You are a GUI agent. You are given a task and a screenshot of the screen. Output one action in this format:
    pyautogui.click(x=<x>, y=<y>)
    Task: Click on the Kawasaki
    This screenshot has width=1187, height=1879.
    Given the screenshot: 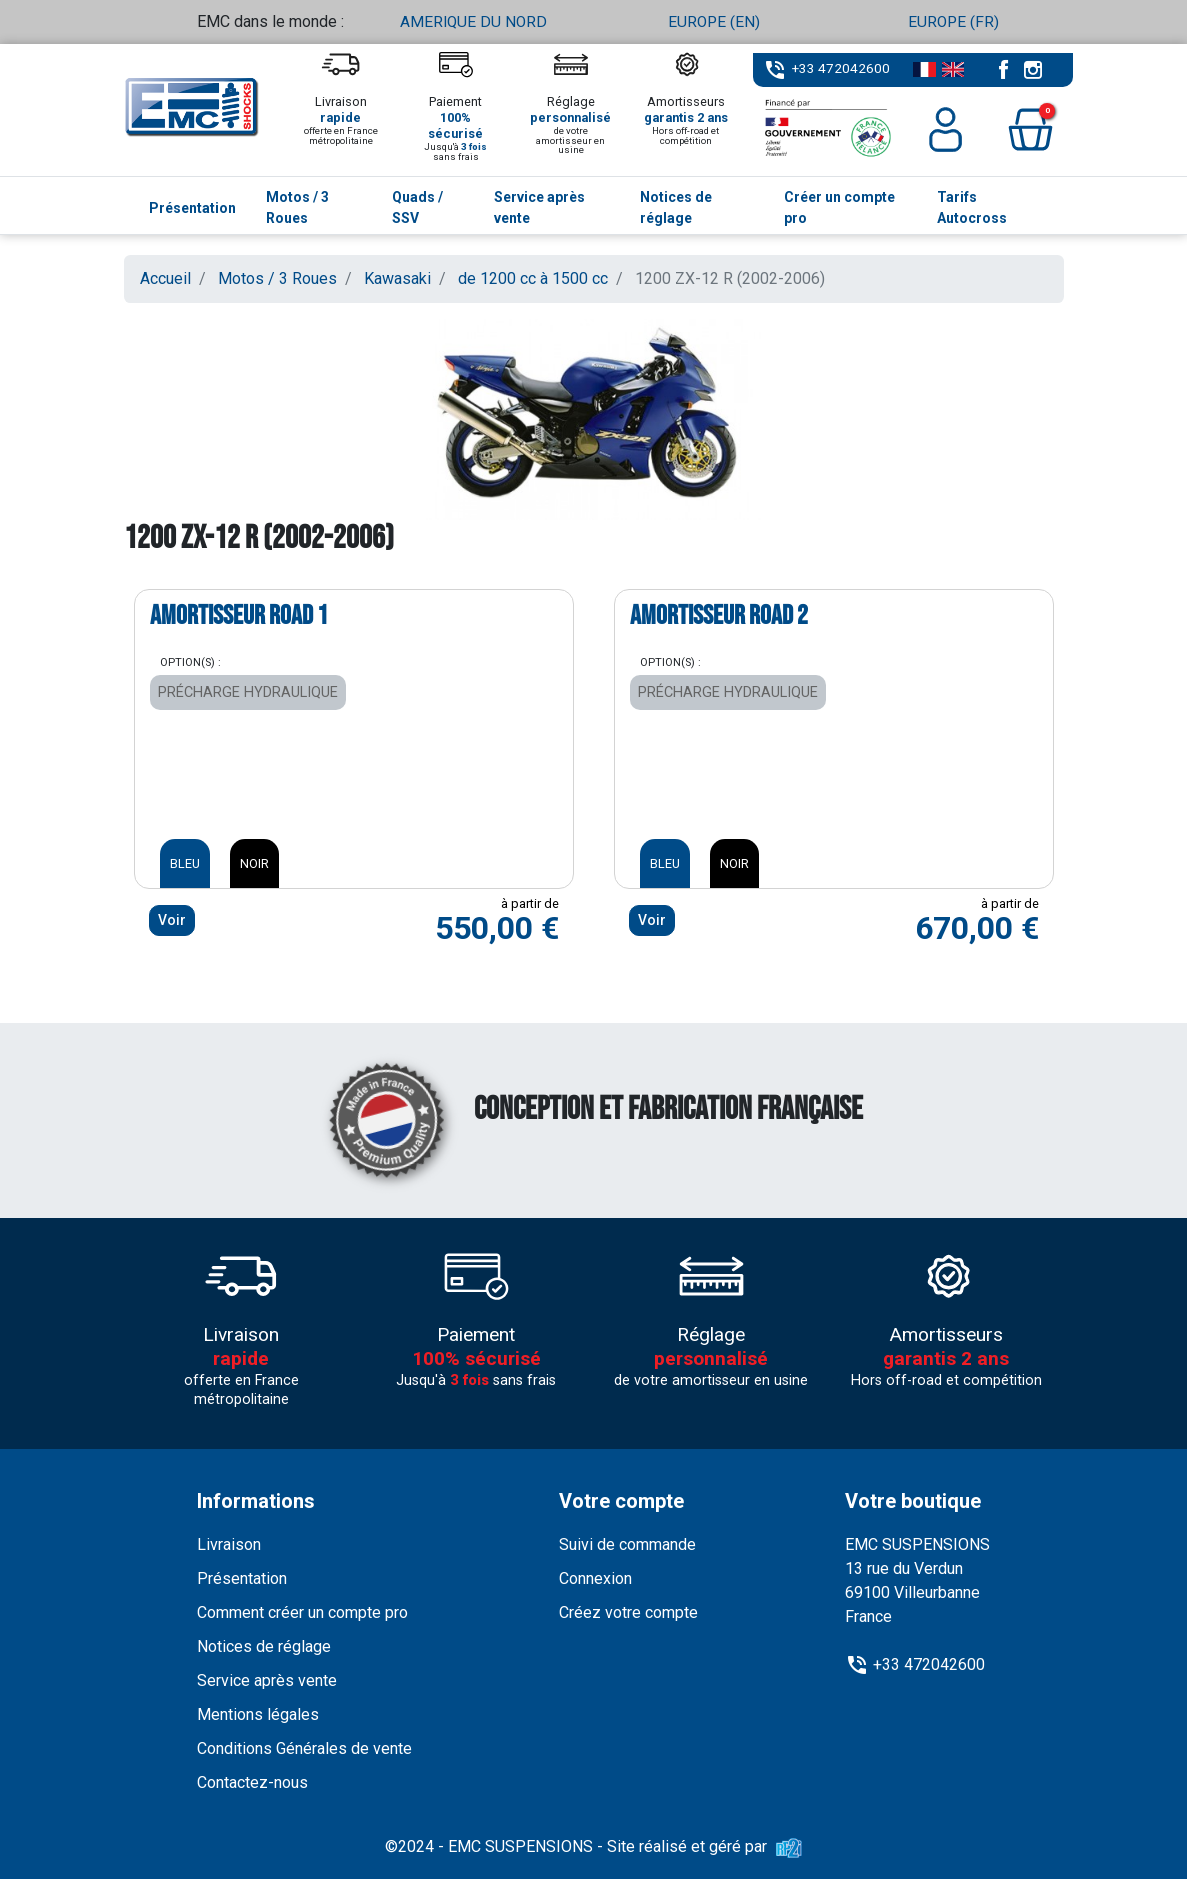 What is the action you would take?
    pyautogui.click(x=397, y=278)
    